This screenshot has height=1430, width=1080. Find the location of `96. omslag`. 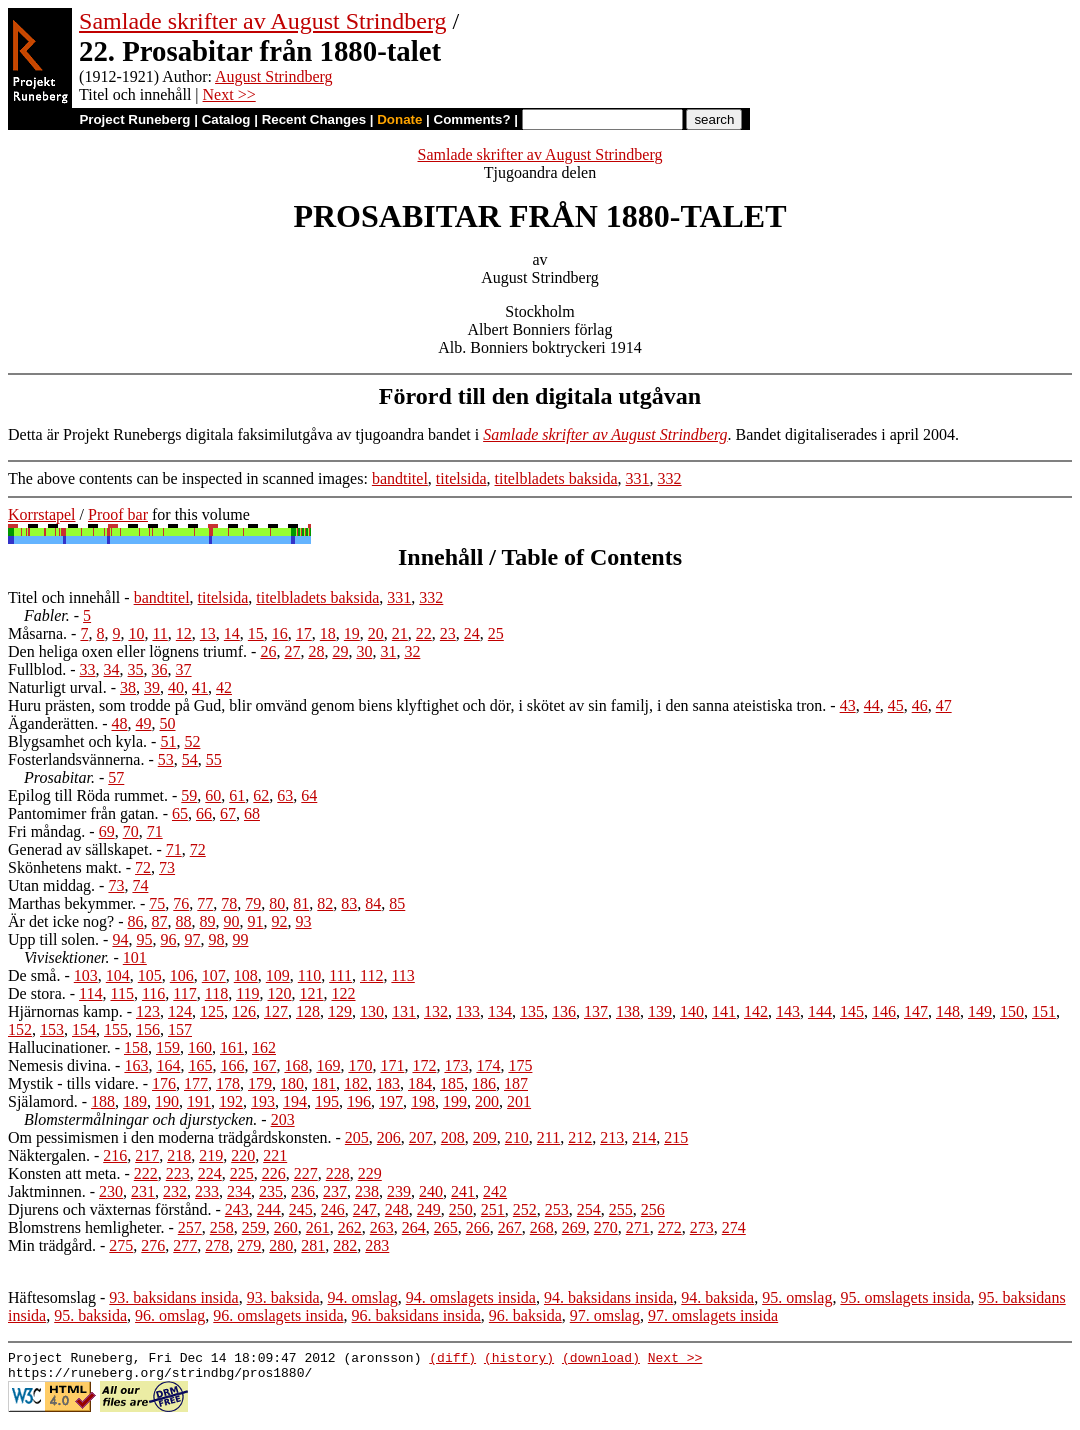

96. omslag is located at coordinates (170, 1315).